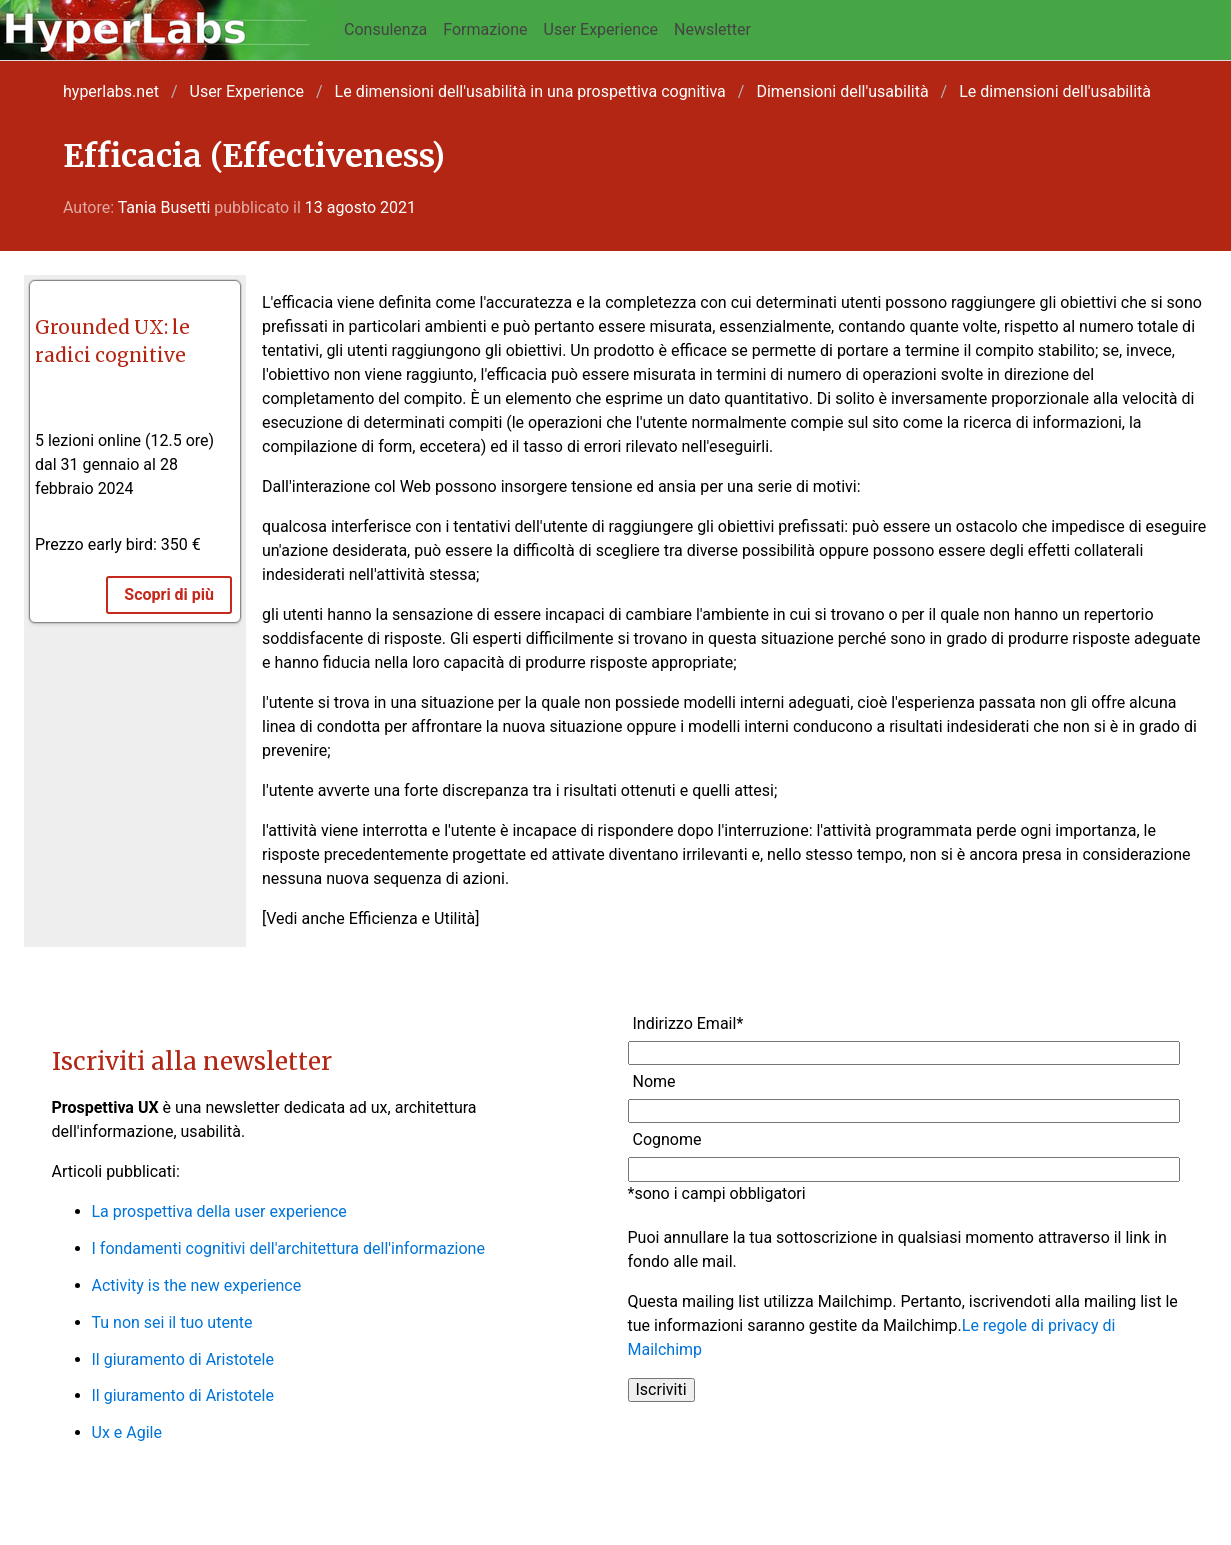 The image size is (1231, 1545). What do you see at coordinates (601, 29) in the screenshot?
I see `User Experience` at bounding box center [601, 29].